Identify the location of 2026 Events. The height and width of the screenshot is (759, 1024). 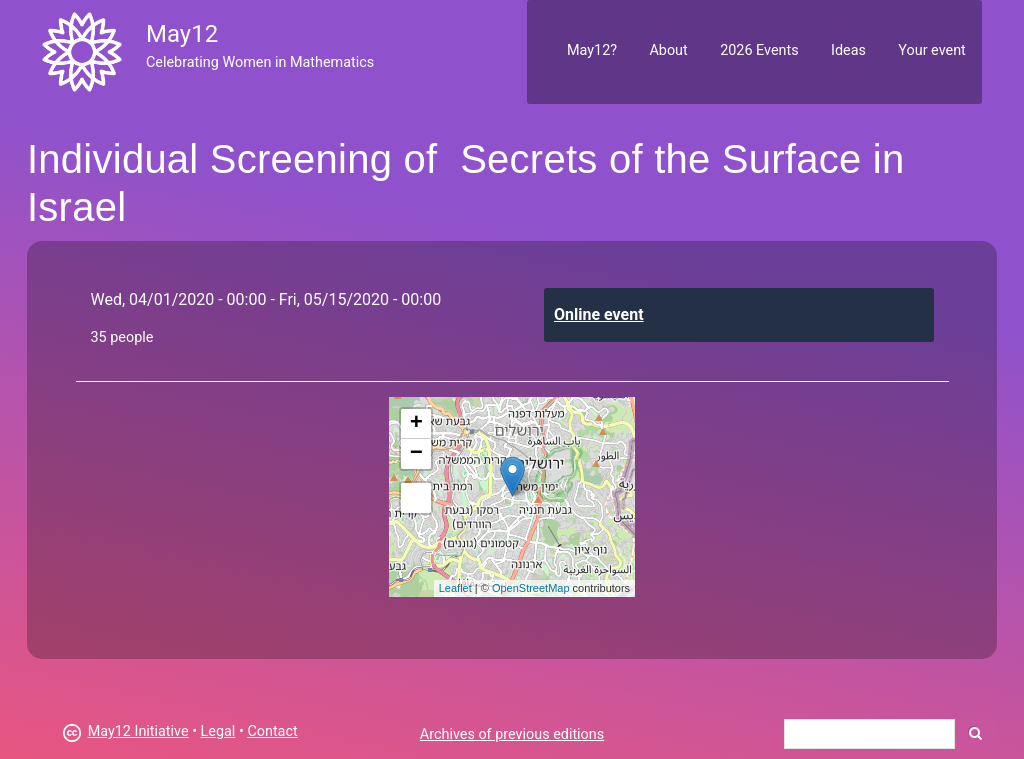
(759, 50).